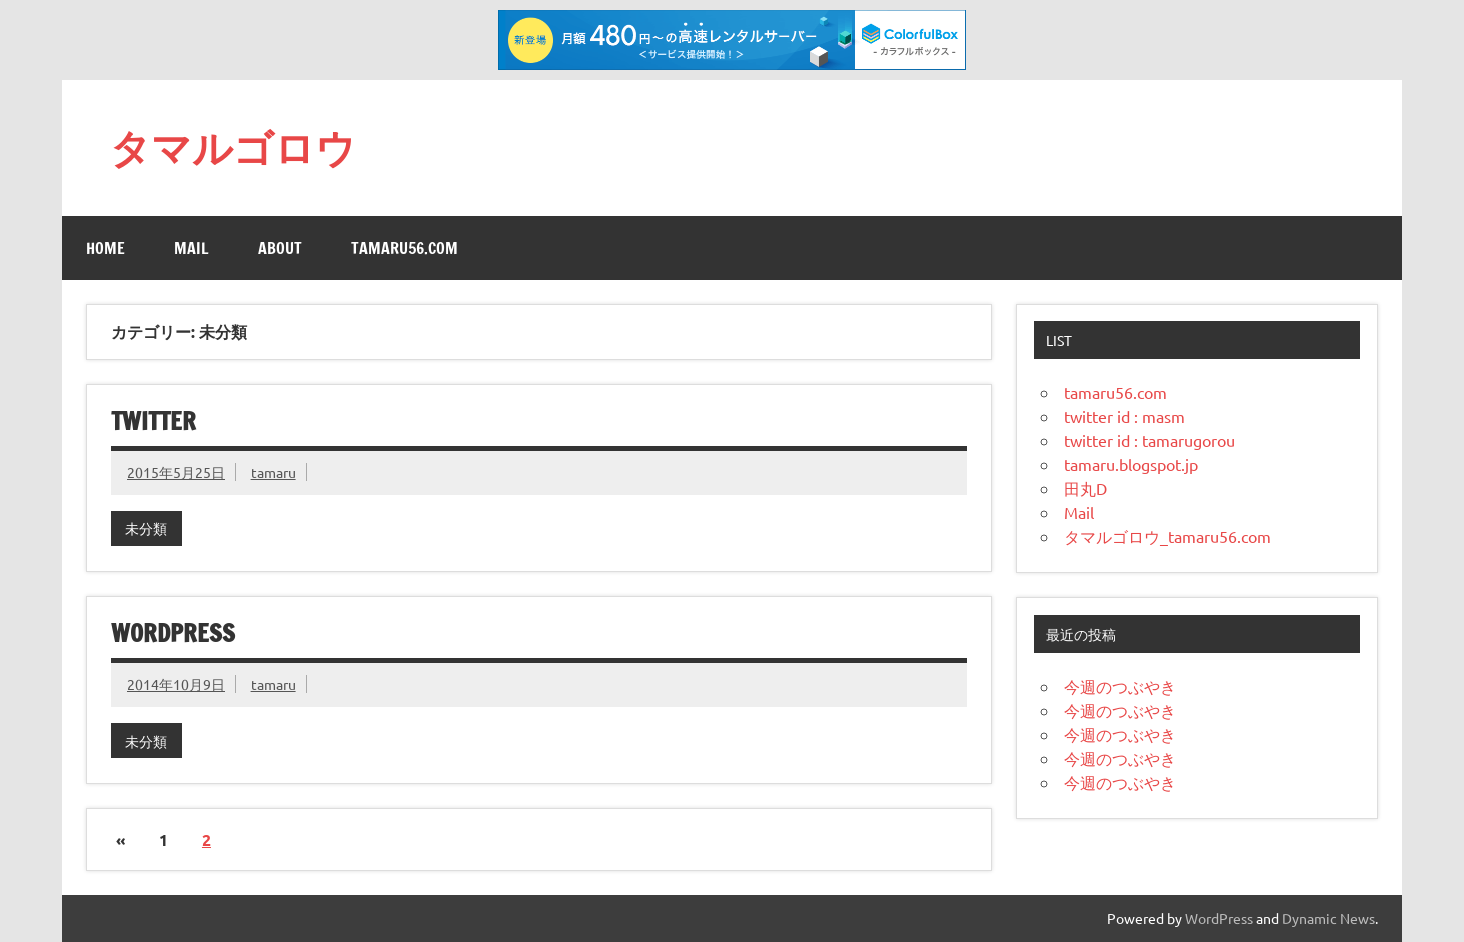 This screenshot has width=1464, height=942. I want to click on twitter id : tamarugorou, so click(1149, 440).